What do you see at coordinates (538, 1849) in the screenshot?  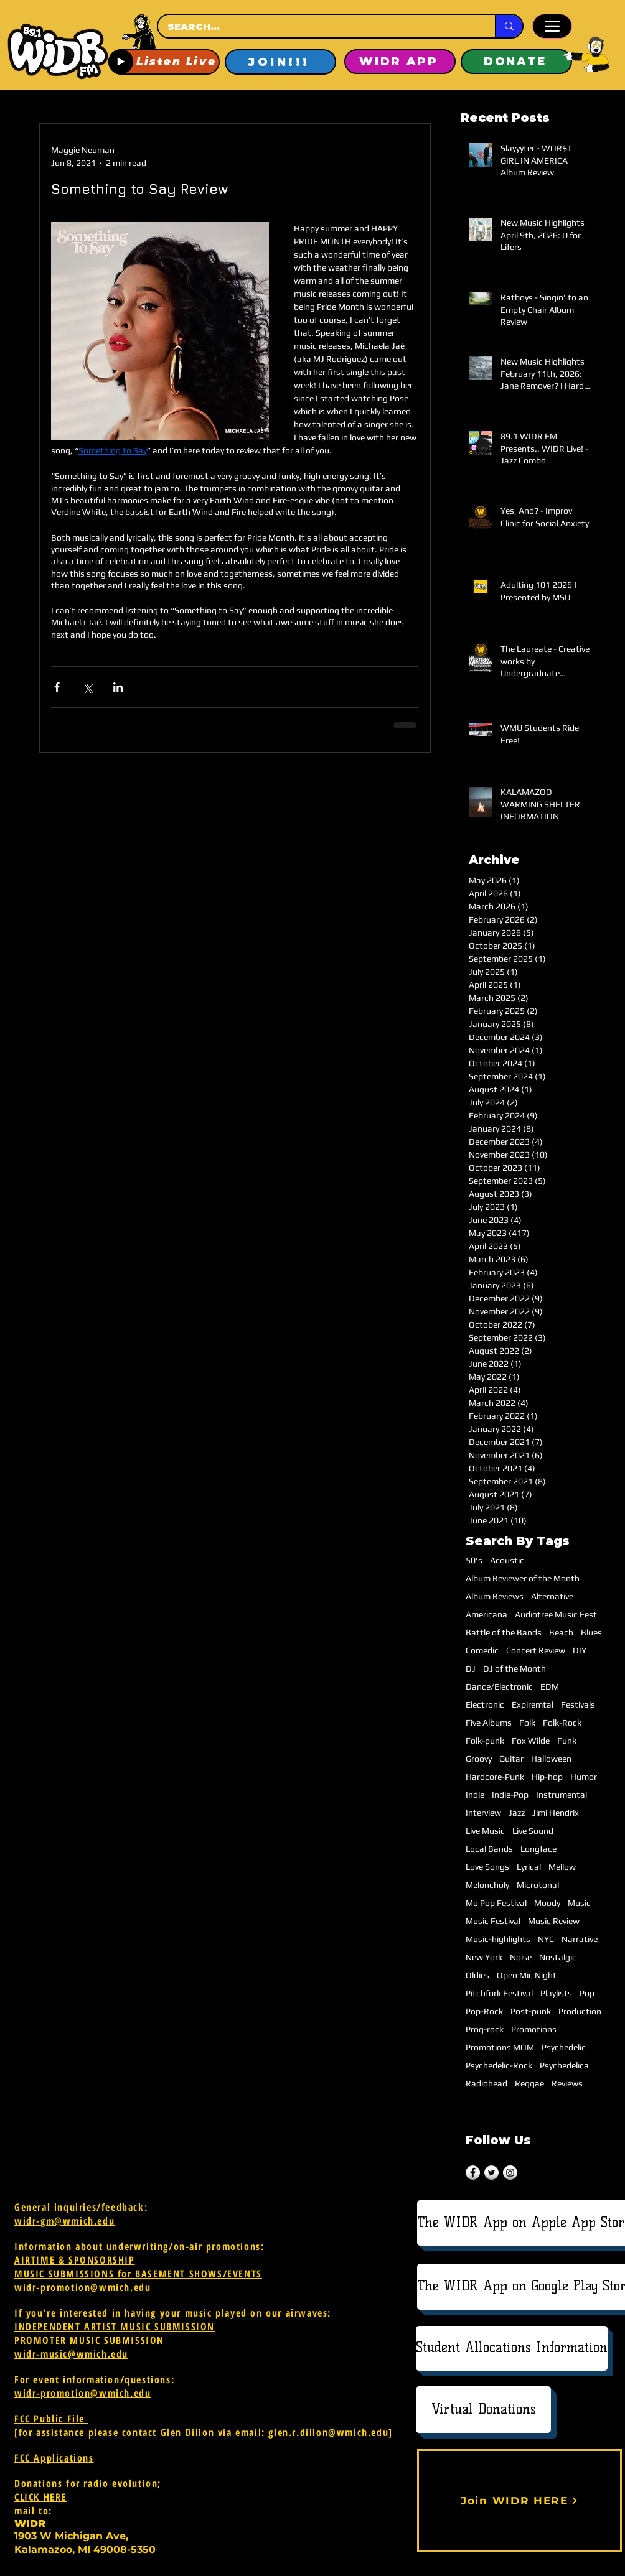 I see `Longface` at bounding box center [538, 1849].